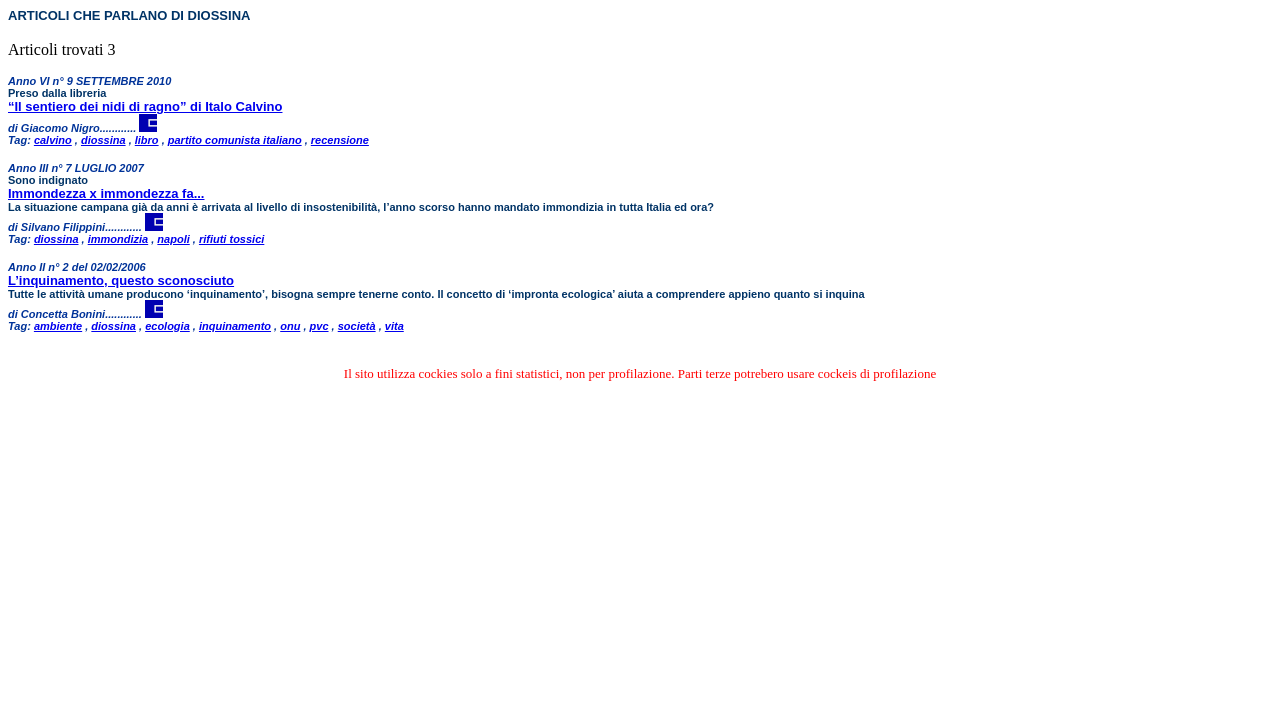 This screenshot has height=720, width=1280. I want to click on società, so click(357, 326).